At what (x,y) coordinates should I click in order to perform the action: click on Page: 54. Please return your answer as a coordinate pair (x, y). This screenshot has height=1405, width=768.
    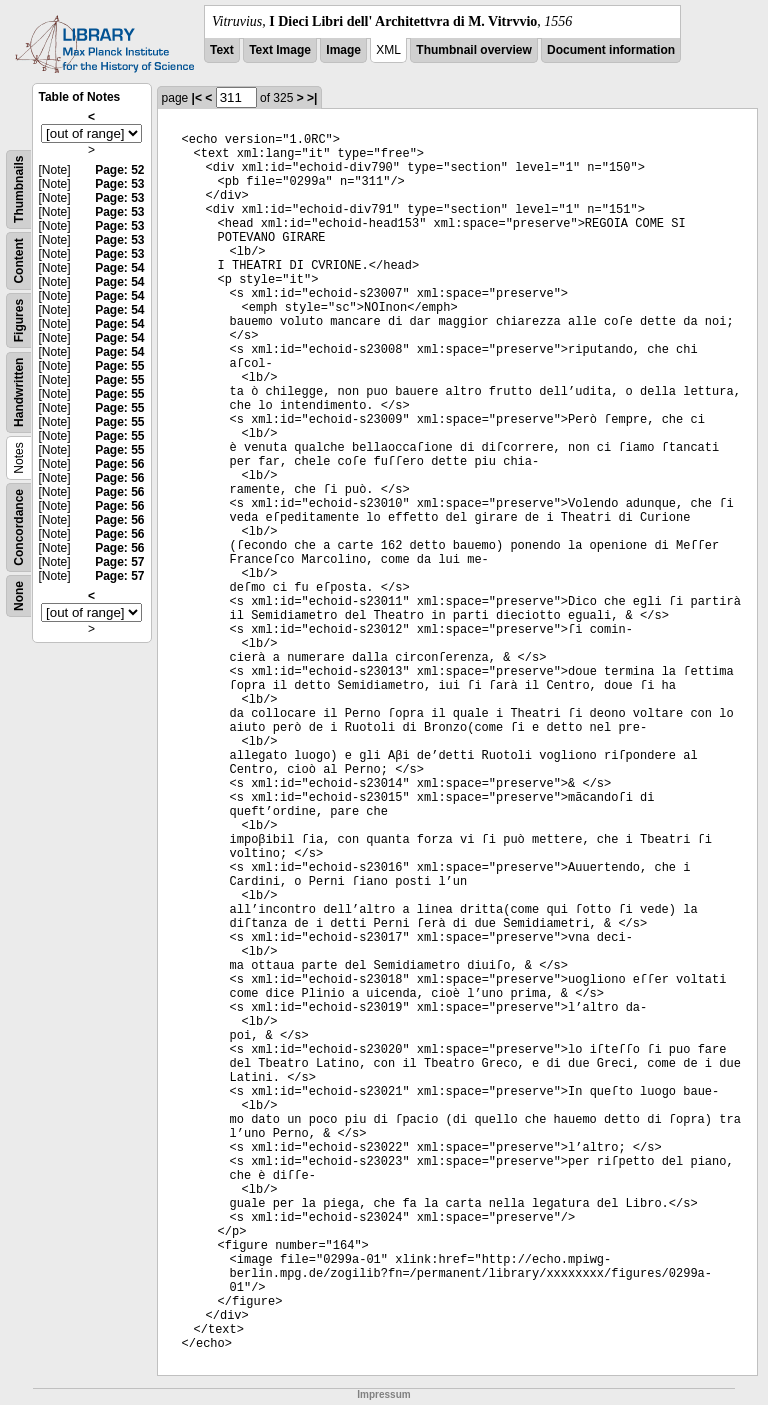
    Looking at the image, I should click on (119, 268).